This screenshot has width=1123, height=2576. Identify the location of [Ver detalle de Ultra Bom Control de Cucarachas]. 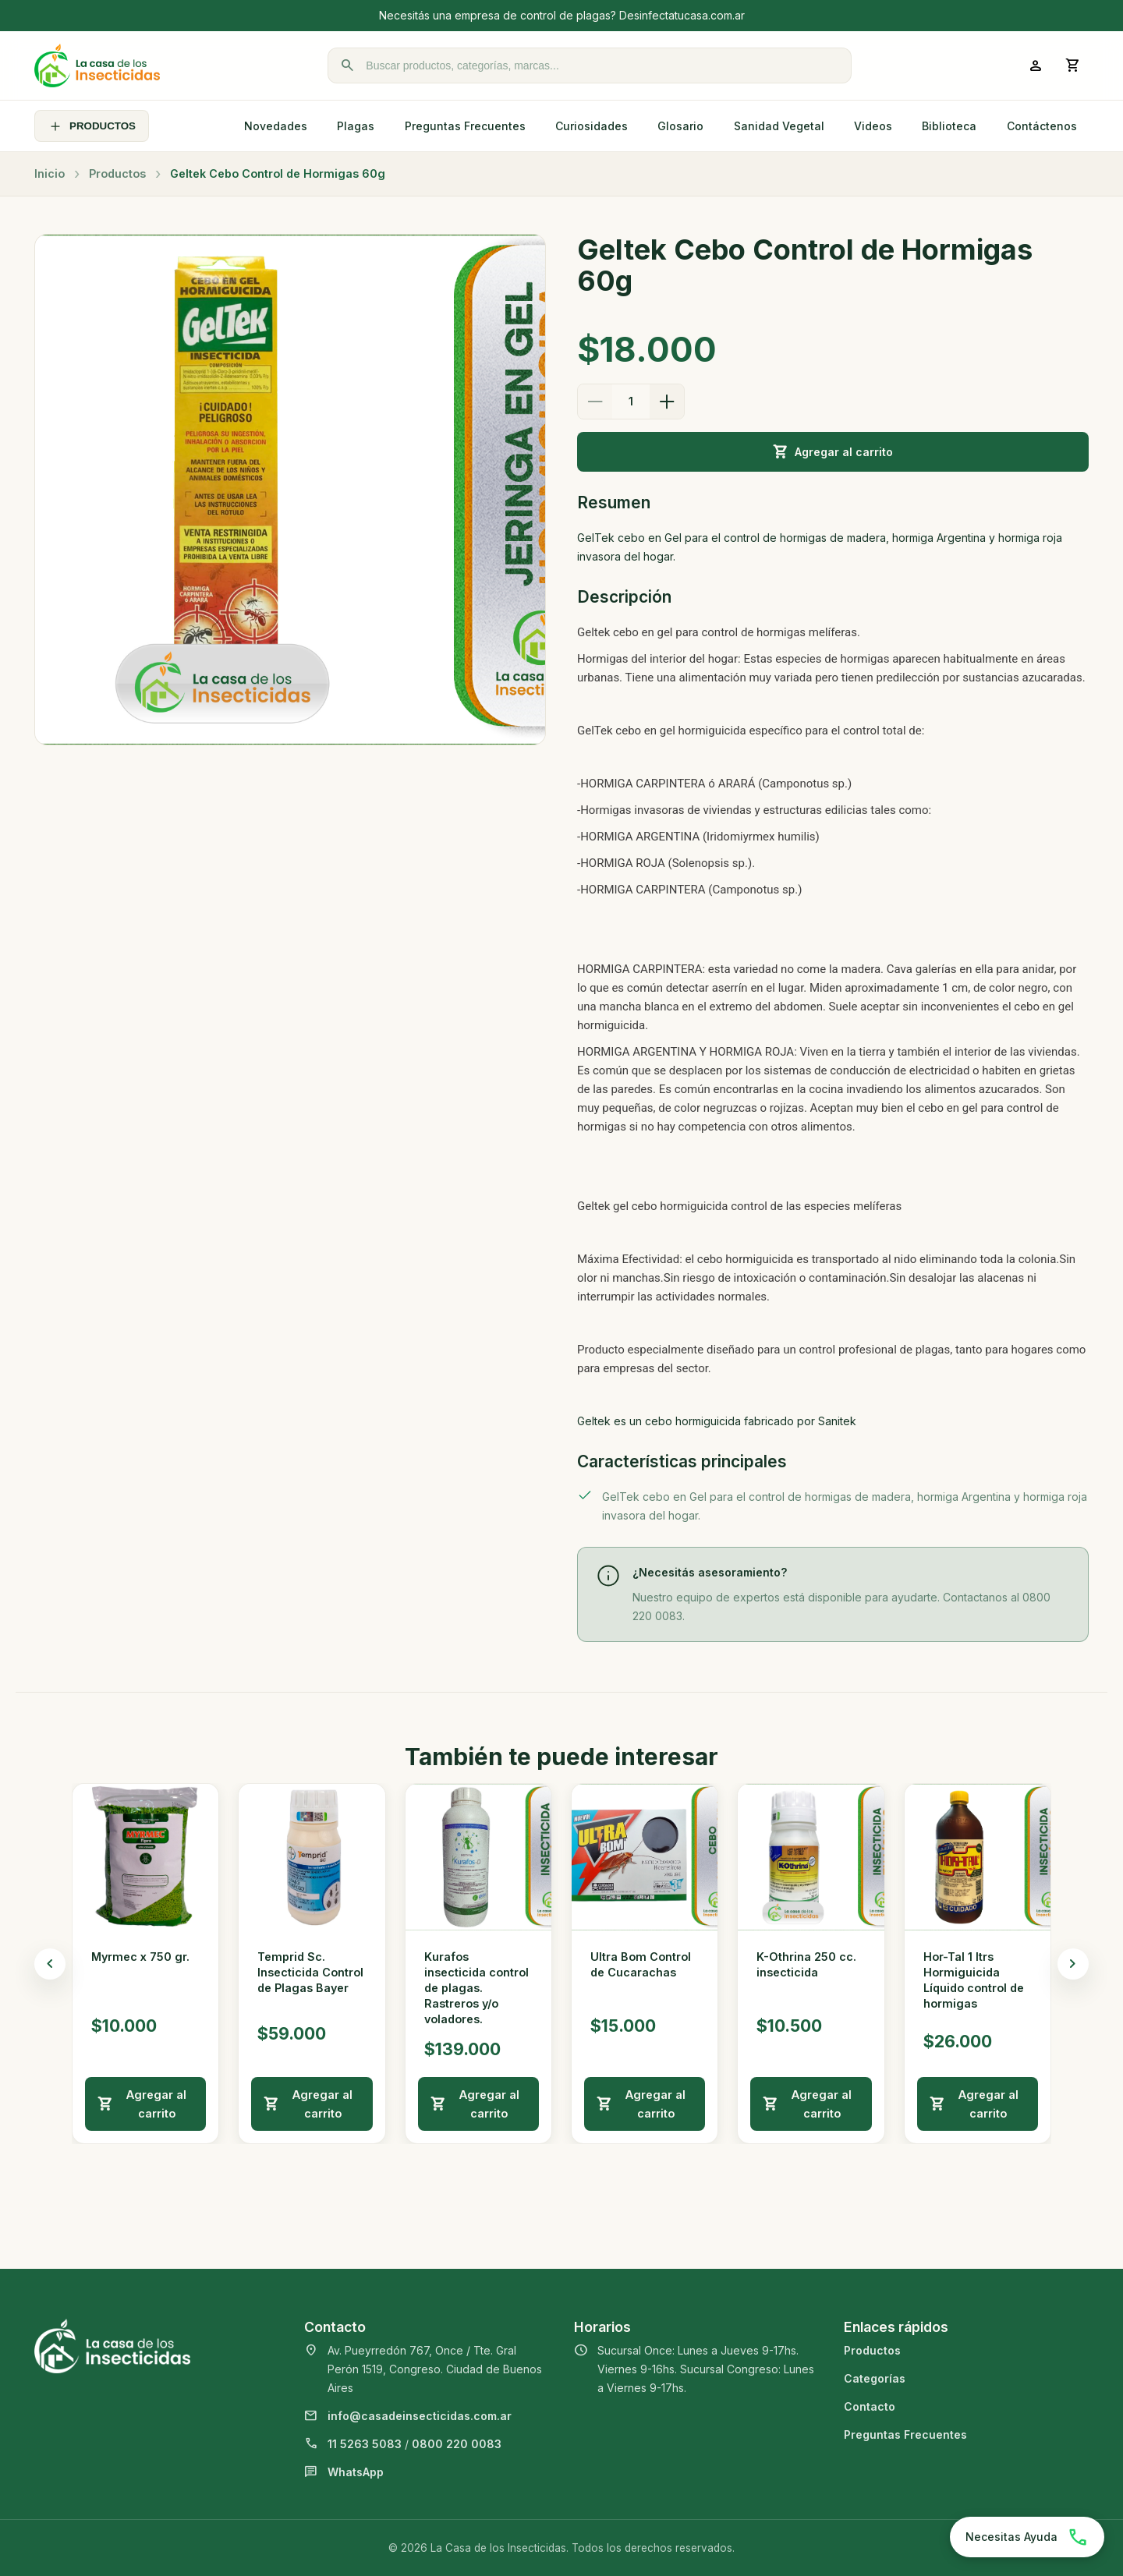
(644, 1857).